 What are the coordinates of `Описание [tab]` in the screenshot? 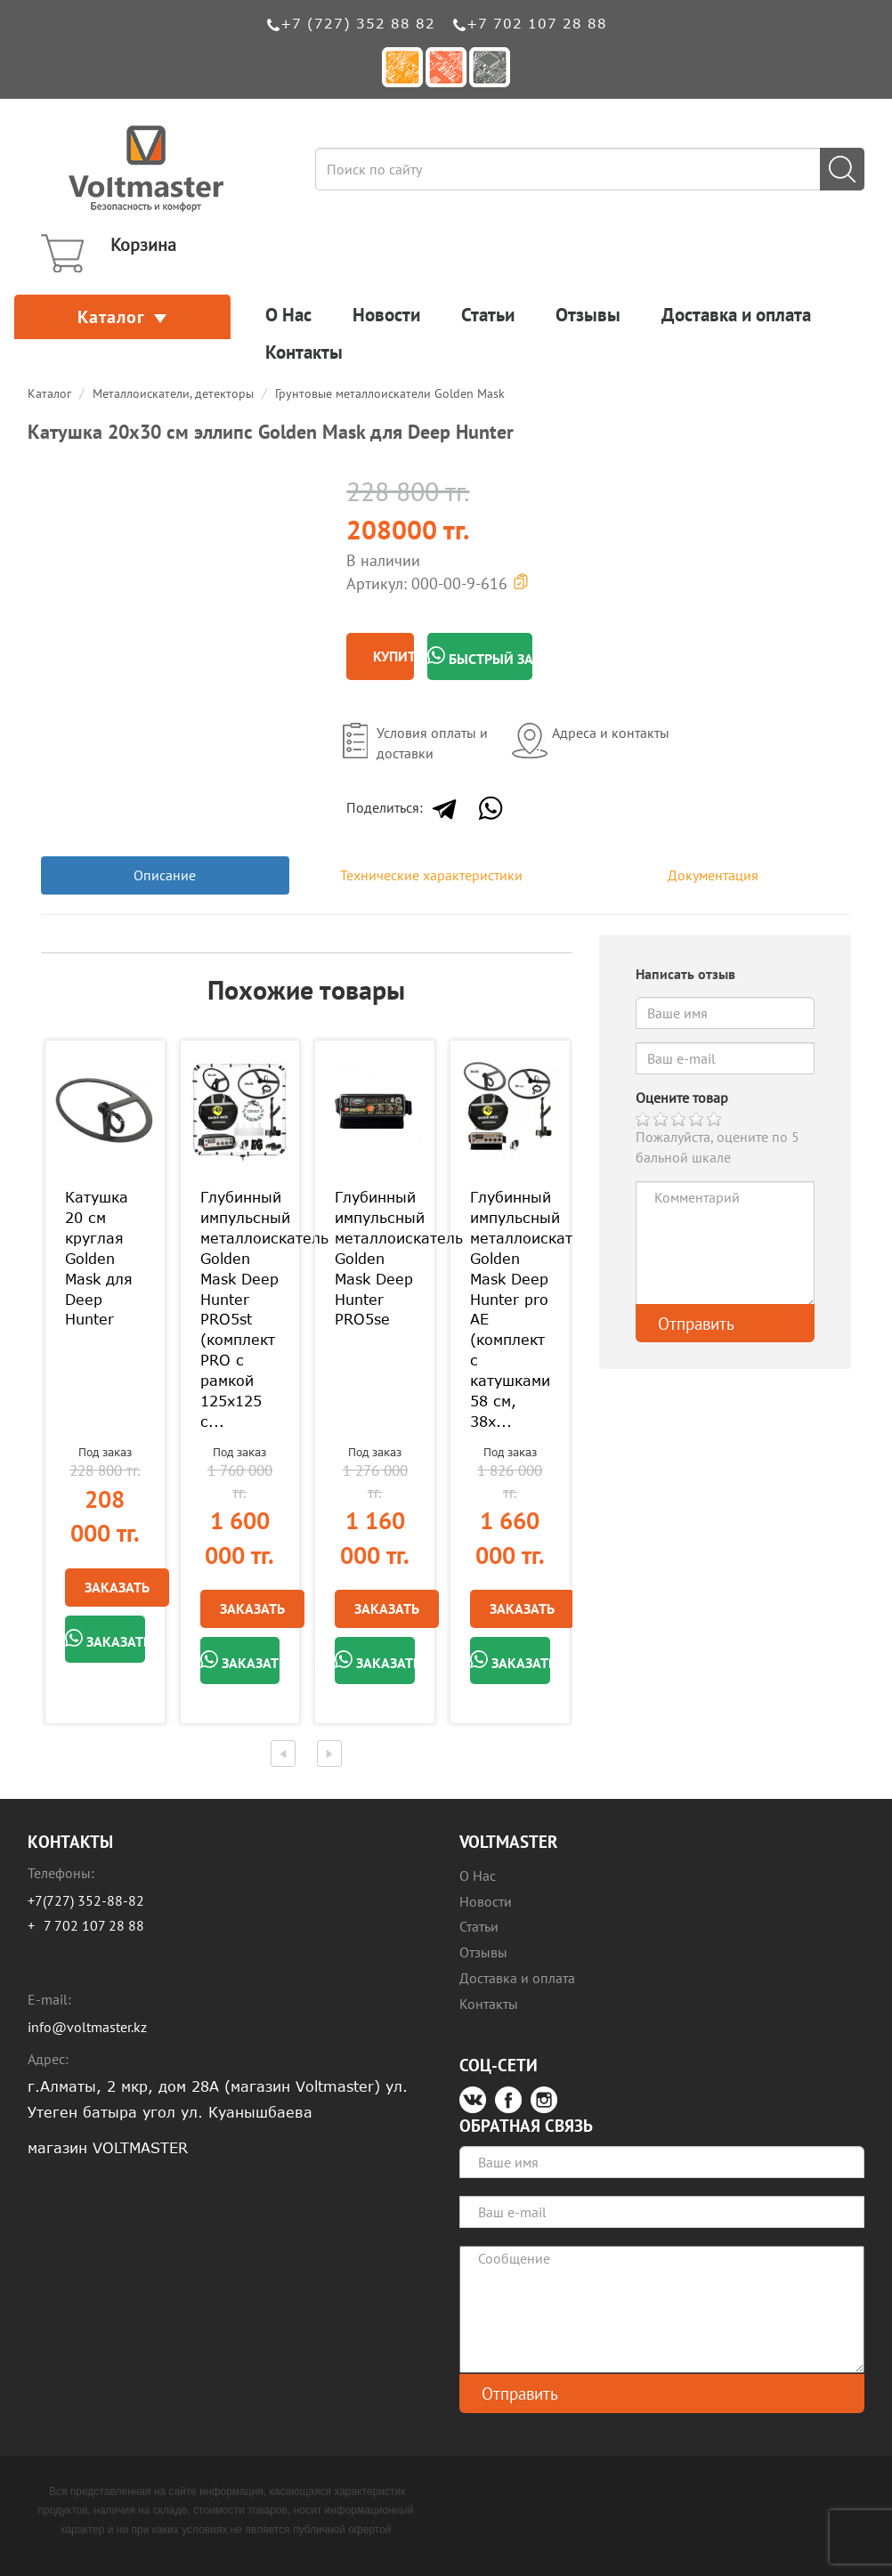 It's located at (165, 875).